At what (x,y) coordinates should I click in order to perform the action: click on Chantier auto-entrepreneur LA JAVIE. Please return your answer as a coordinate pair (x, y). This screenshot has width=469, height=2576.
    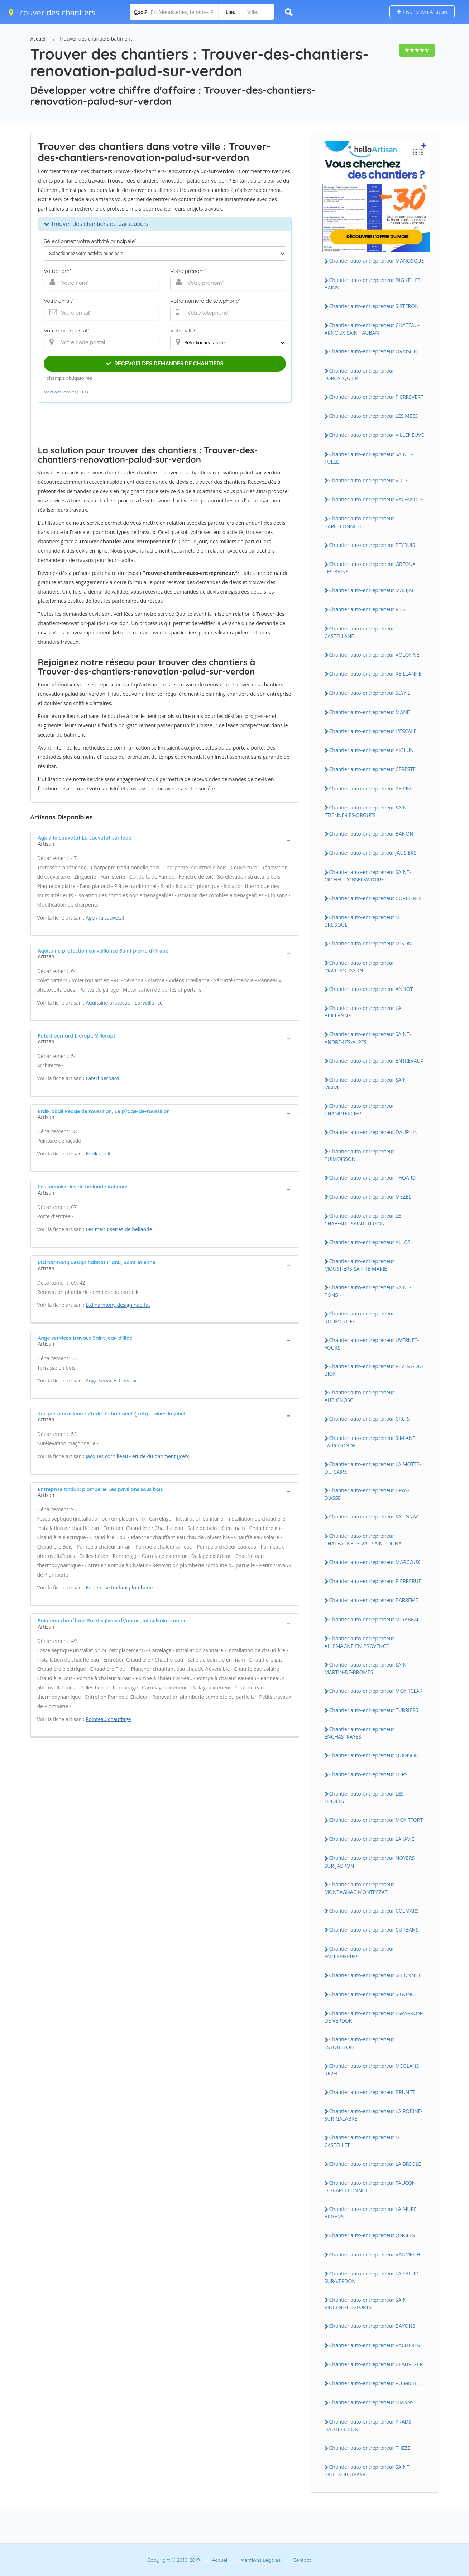
    Looking at the image, I should click on (372, 1838).